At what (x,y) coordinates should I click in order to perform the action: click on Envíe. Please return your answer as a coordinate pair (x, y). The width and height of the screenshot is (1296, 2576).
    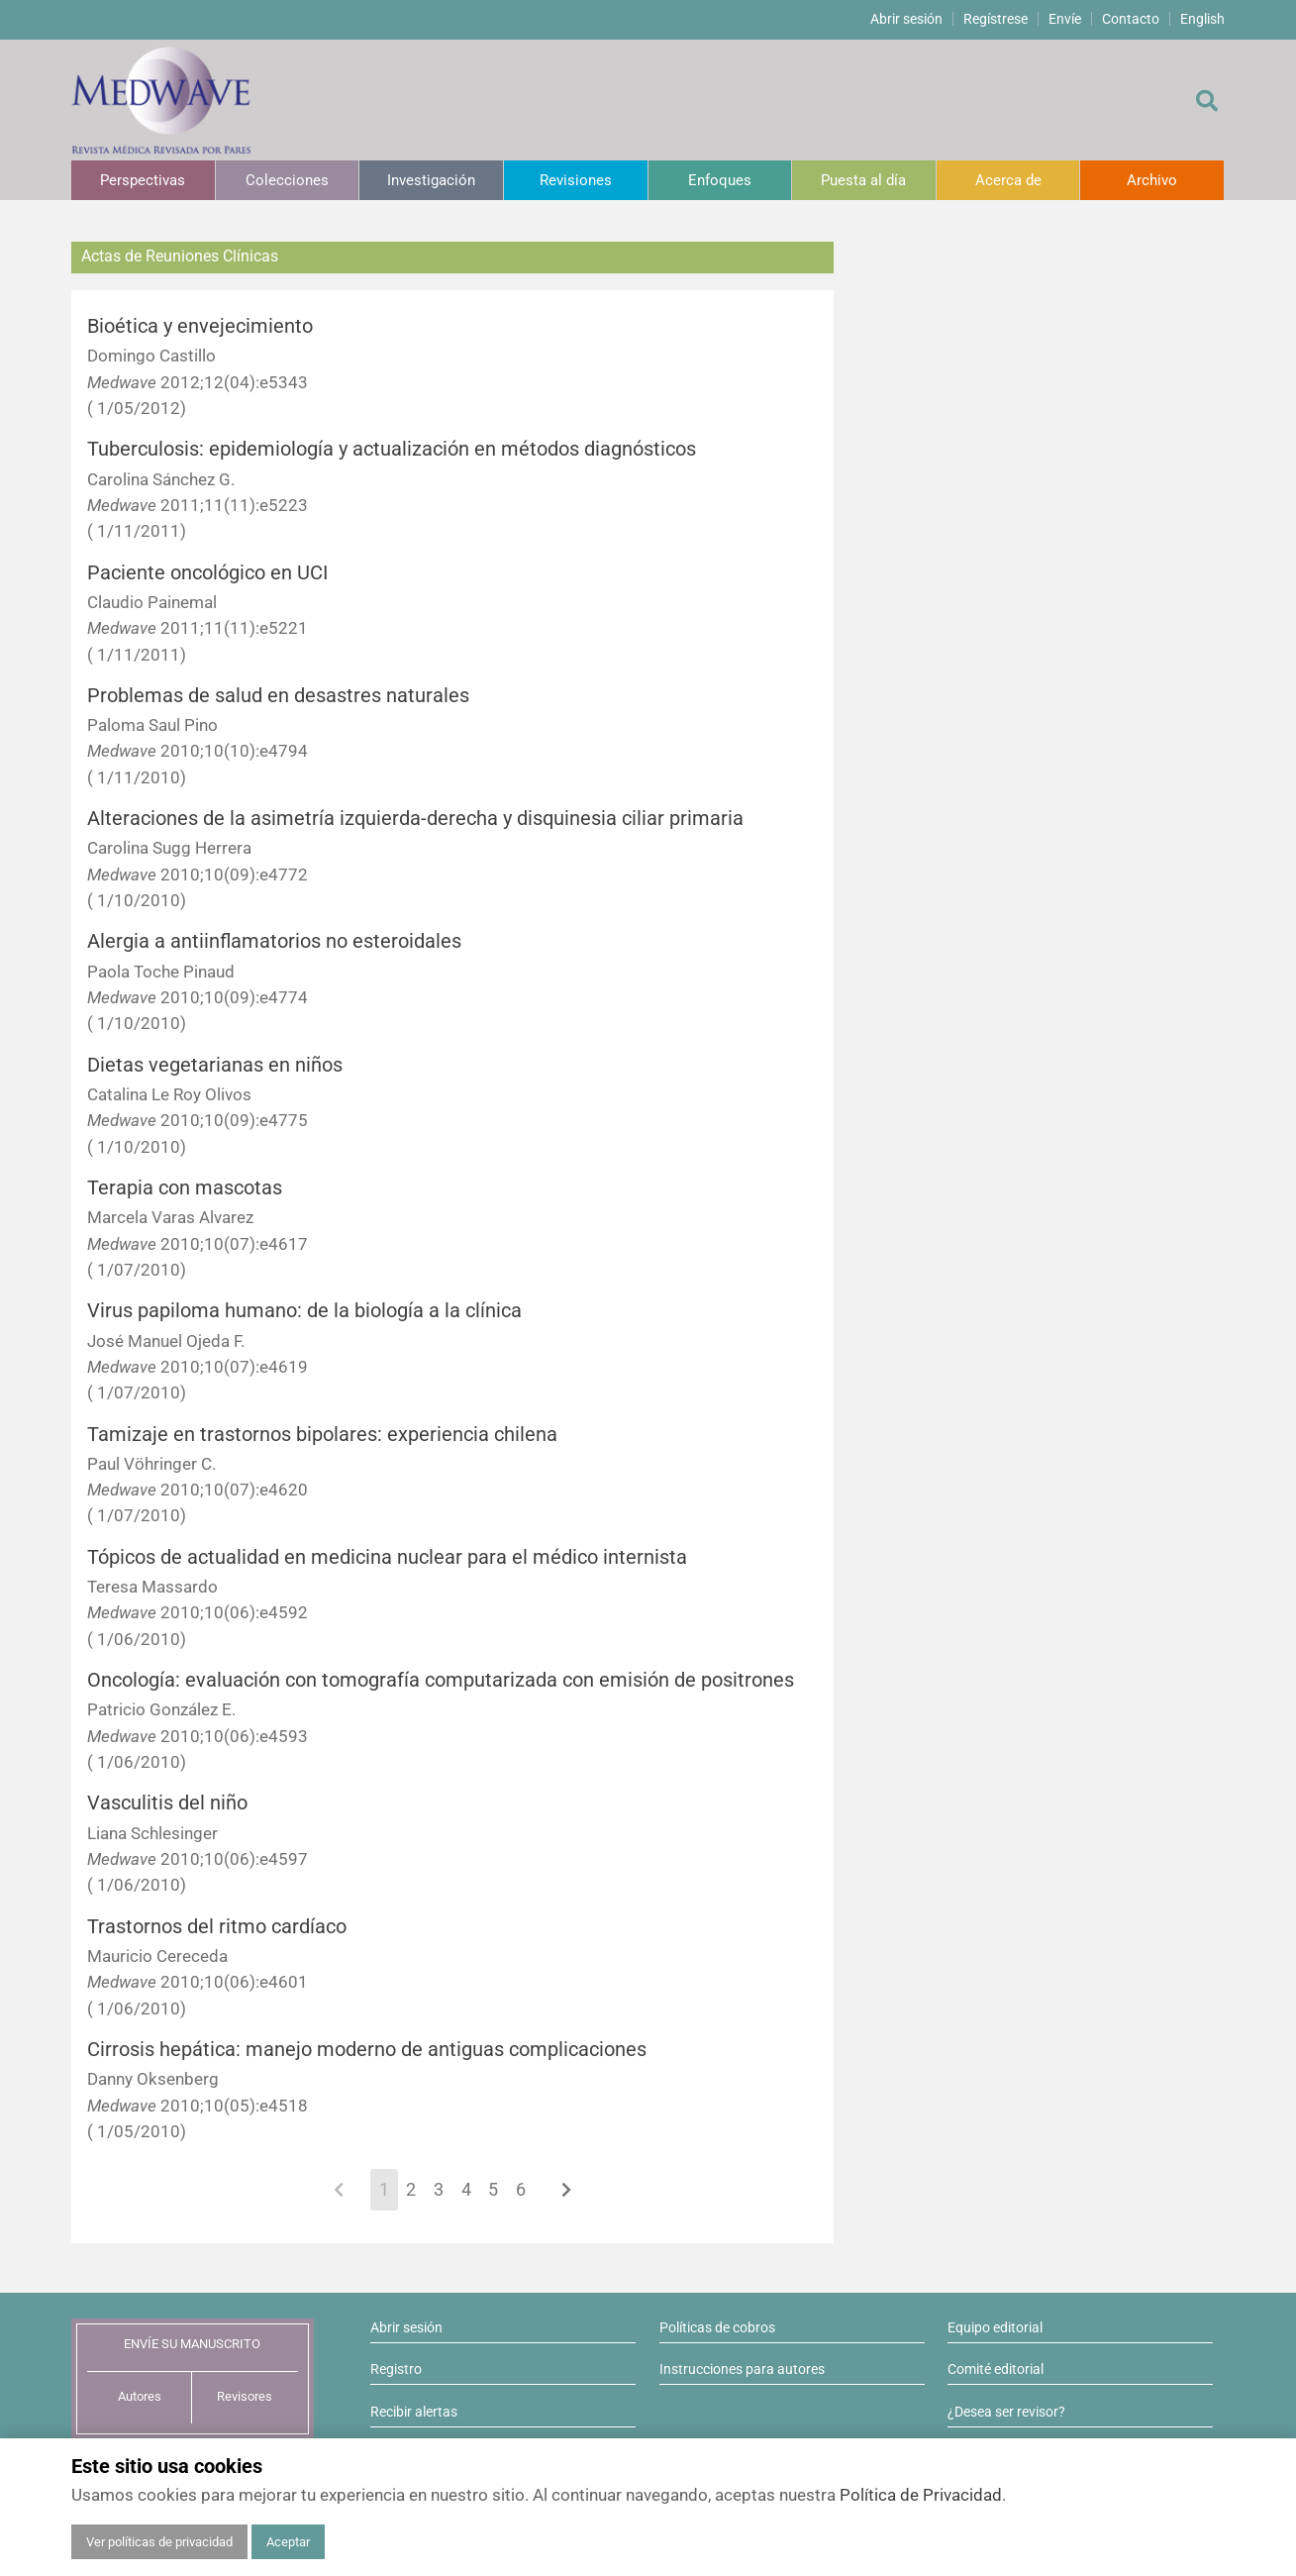
    Looking at the image, I should click on (1064, 19).